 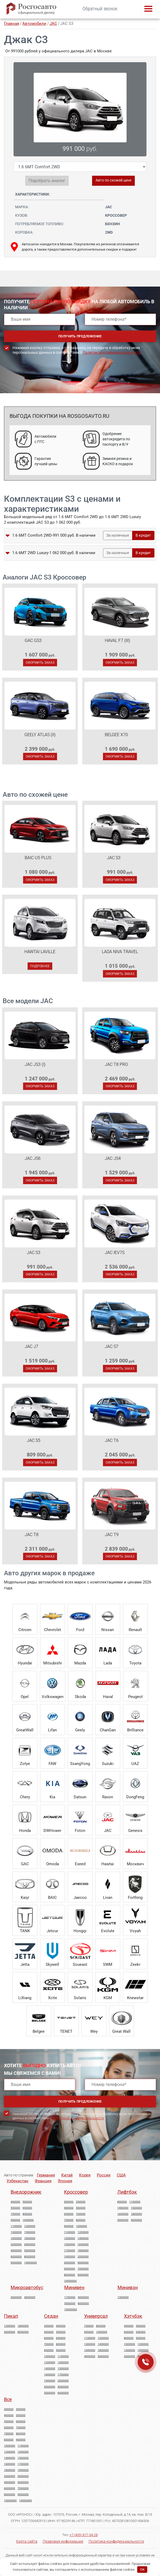 What do you see at coordinates (47, 180) in the screenshot?
I see `Подобрать аналог` at bounding box center [47, 180].